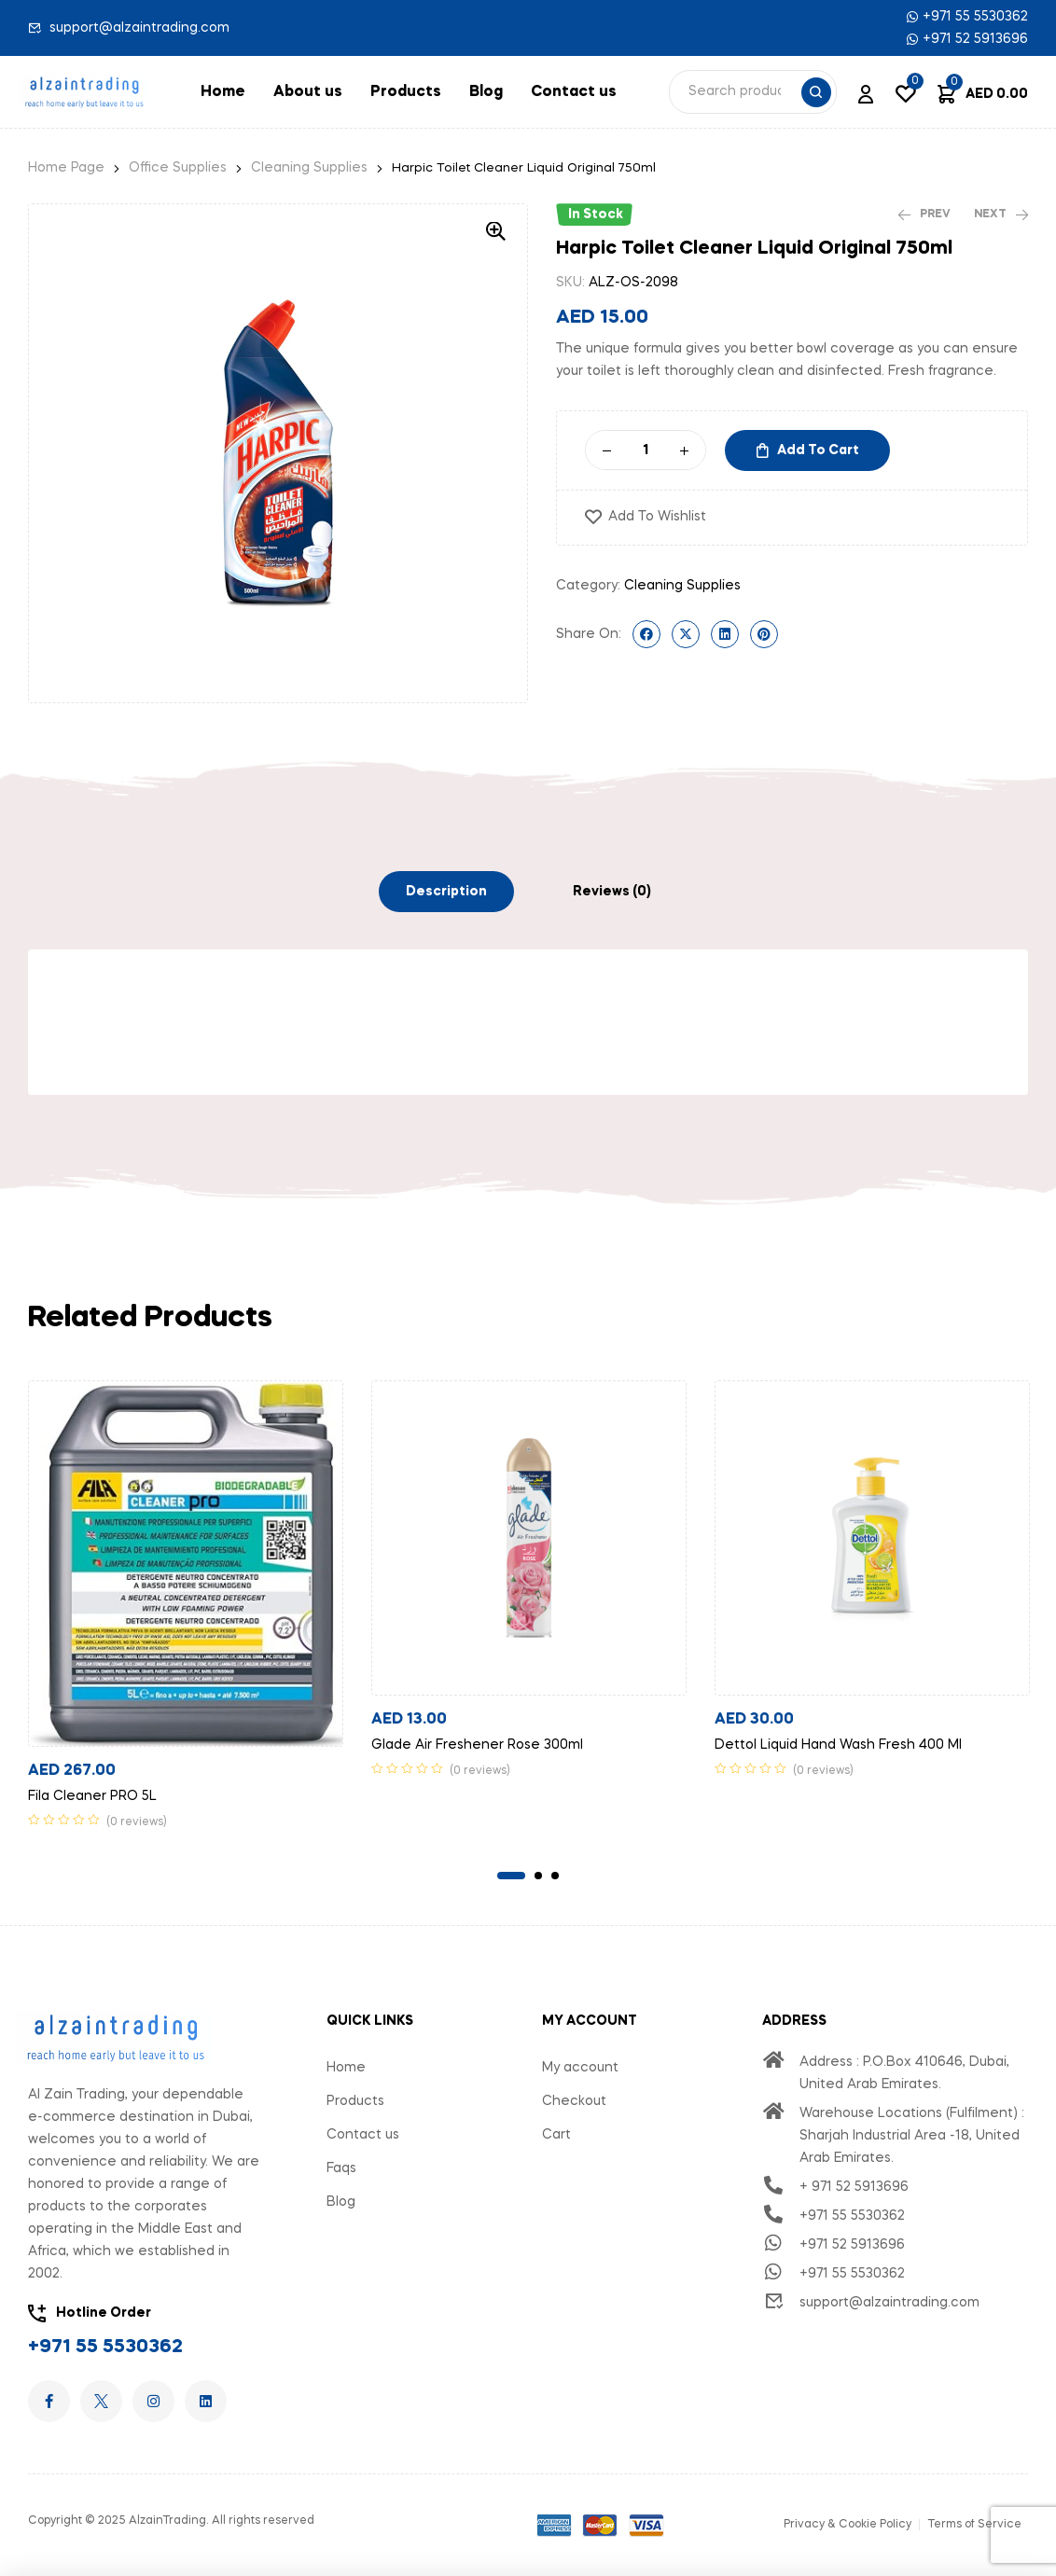 The height and width of the screenshot is (2576, 1056). I want to click on Checkout, so click(574, 2101).